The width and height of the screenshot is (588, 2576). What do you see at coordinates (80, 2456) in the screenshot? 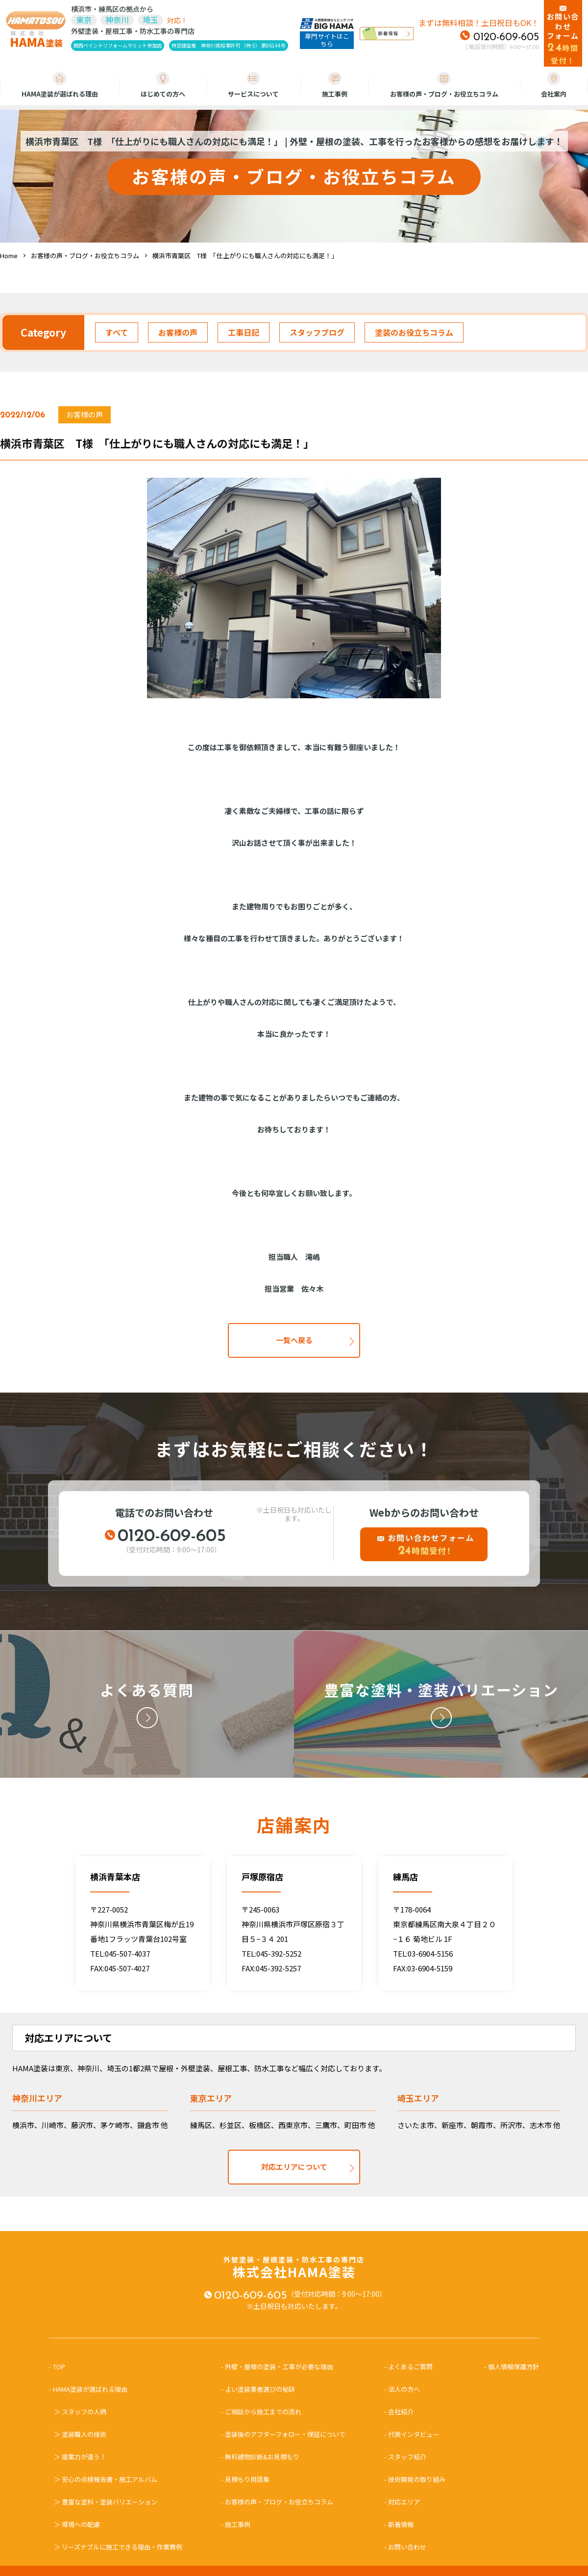
I see `＞ 提案力が違う！` at bounding box center [80, 2456].